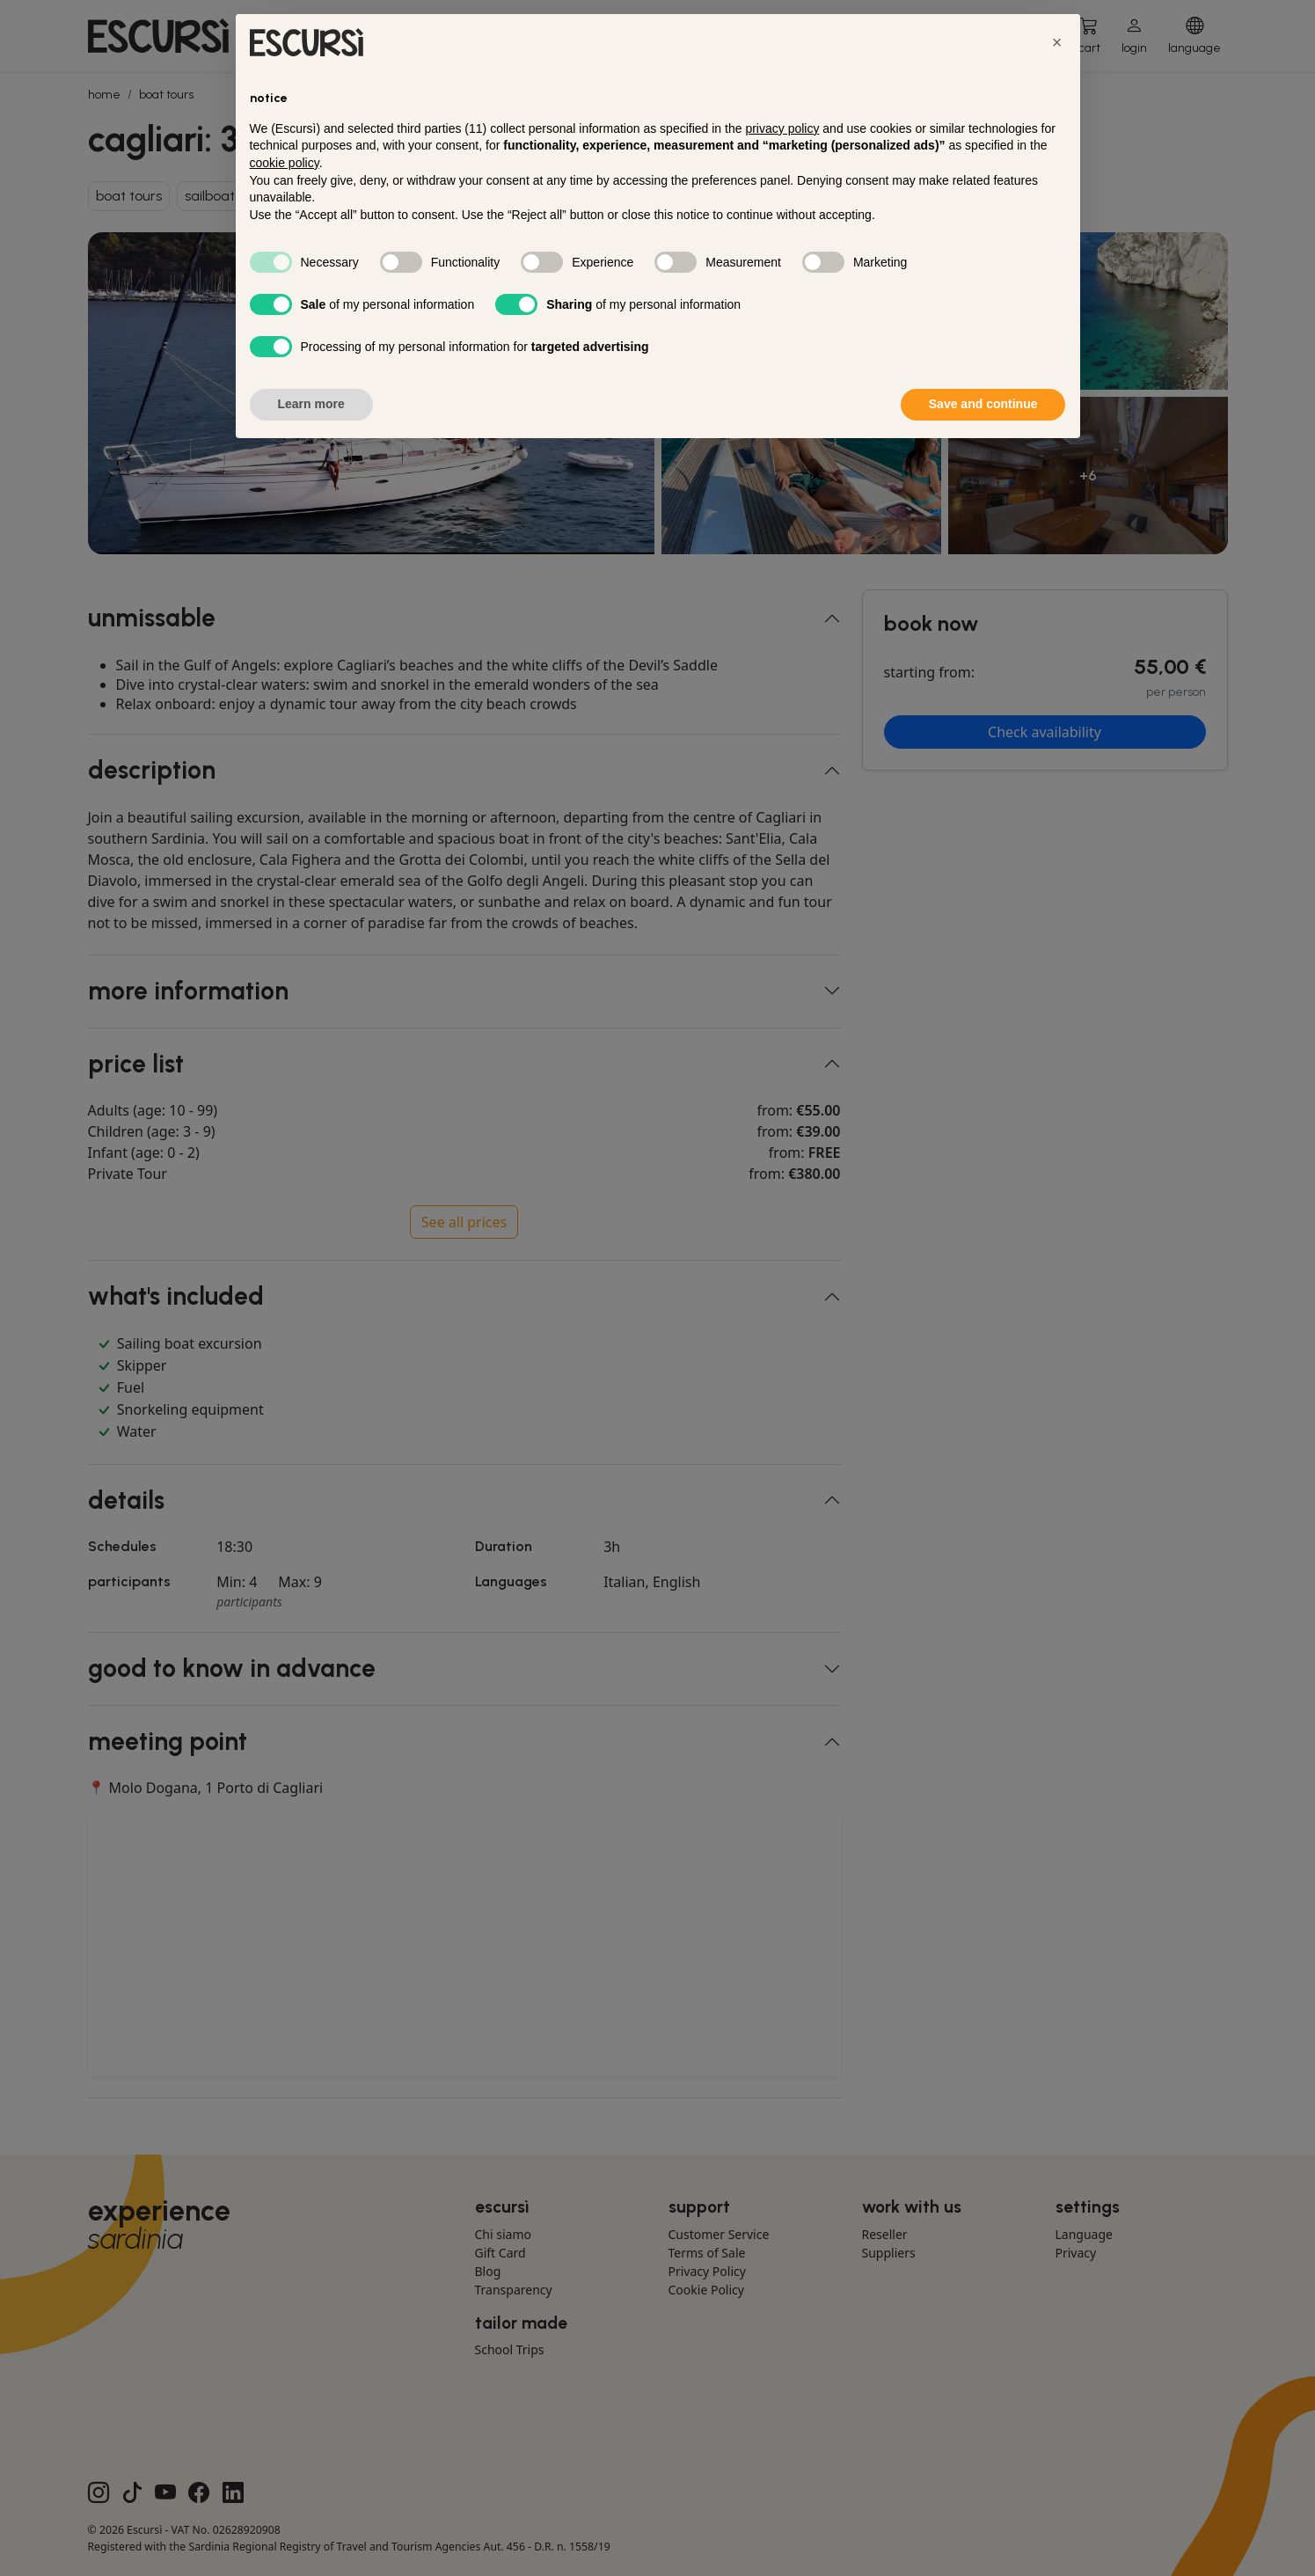  Describe the element at coordinates (311, 404) in the screenshot. I see `Learn more [button]` at that location.